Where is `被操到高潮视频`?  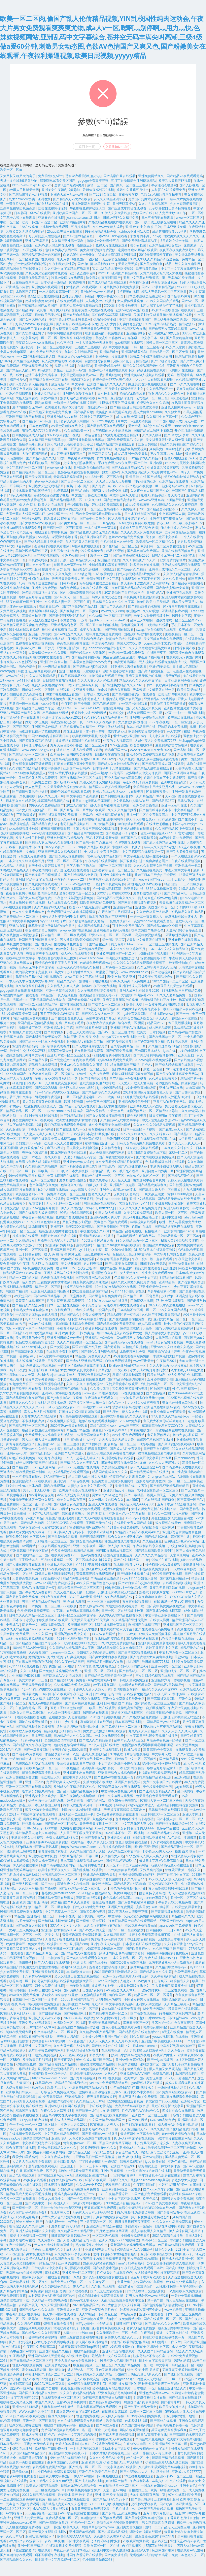 被操到高潮视频 is located at coordinates (20, 2383).